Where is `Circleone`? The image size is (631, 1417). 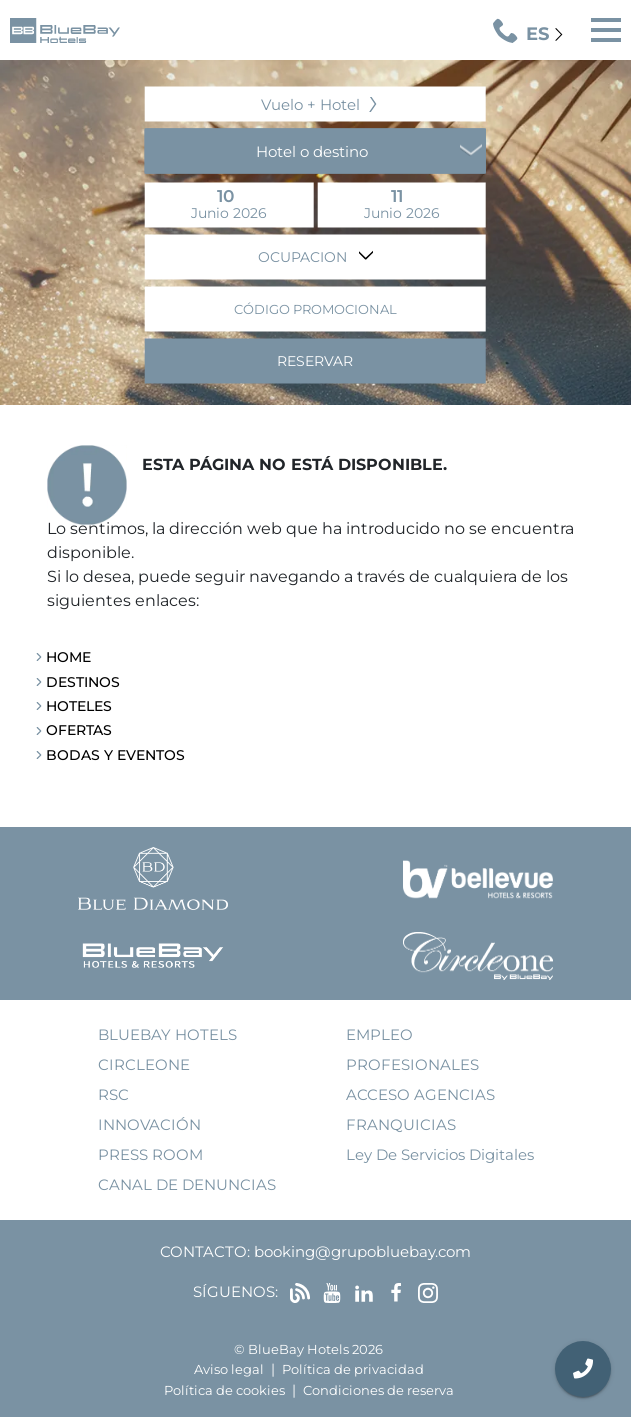 Circleone is located at coordinates (144, 1064).